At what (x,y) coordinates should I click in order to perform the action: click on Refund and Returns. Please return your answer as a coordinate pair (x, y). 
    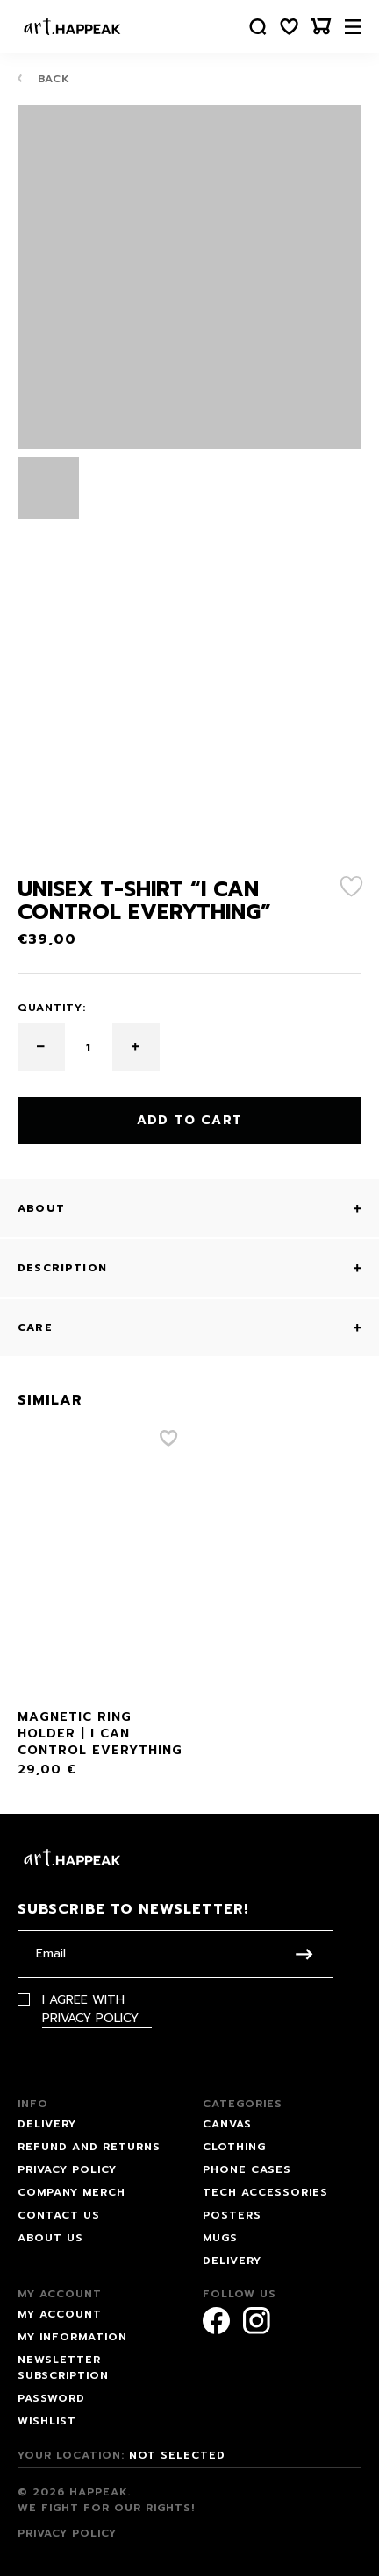
    Looking at the image, I should click on (89, 2147).